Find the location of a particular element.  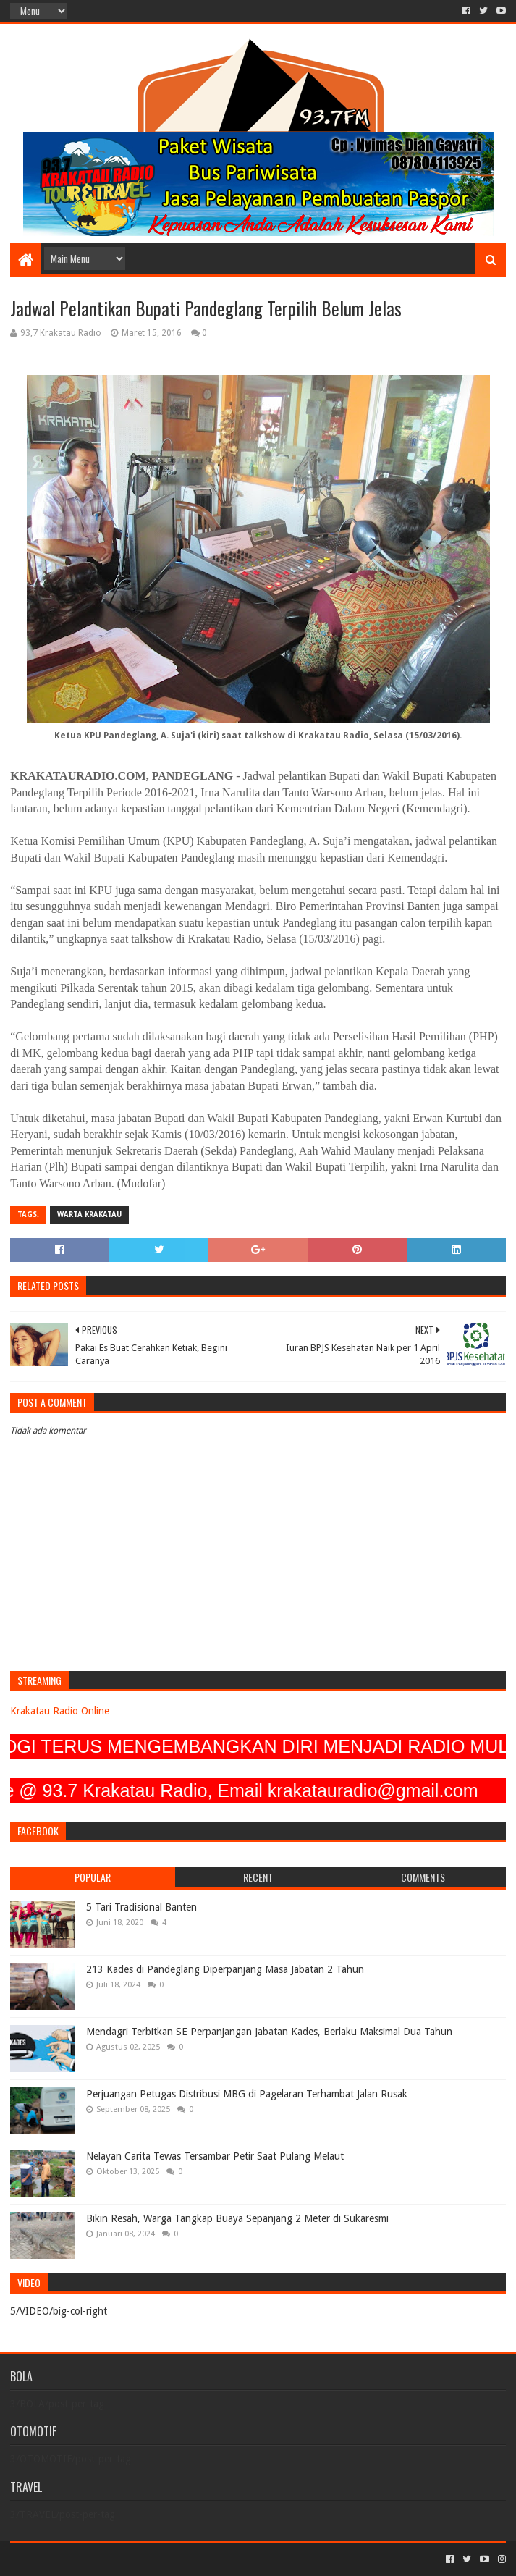

Blogger Templates is located at coordinates (173, 2559).